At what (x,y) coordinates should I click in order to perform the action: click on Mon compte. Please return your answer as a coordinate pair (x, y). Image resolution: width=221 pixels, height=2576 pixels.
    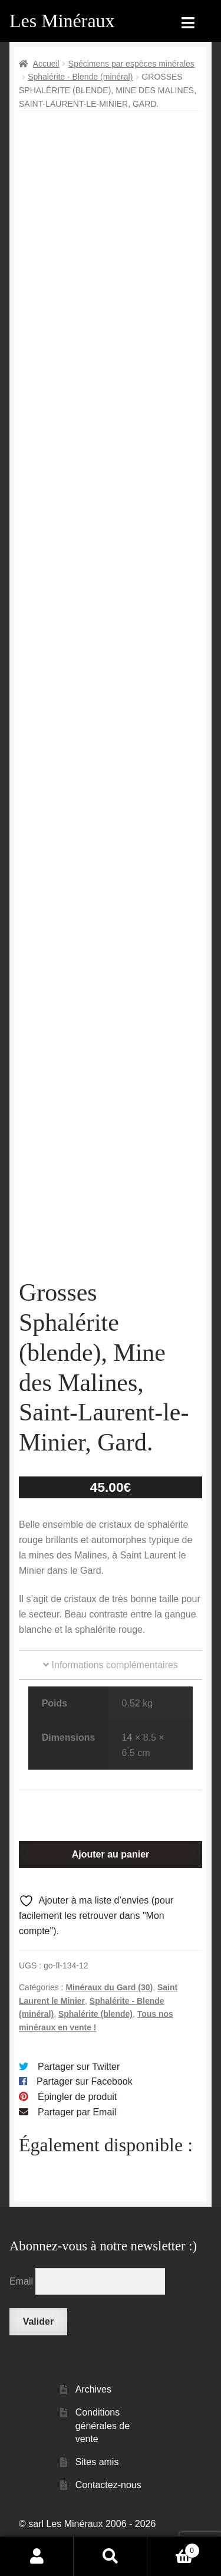
    Looking at the image, I should click on (37, 2556).